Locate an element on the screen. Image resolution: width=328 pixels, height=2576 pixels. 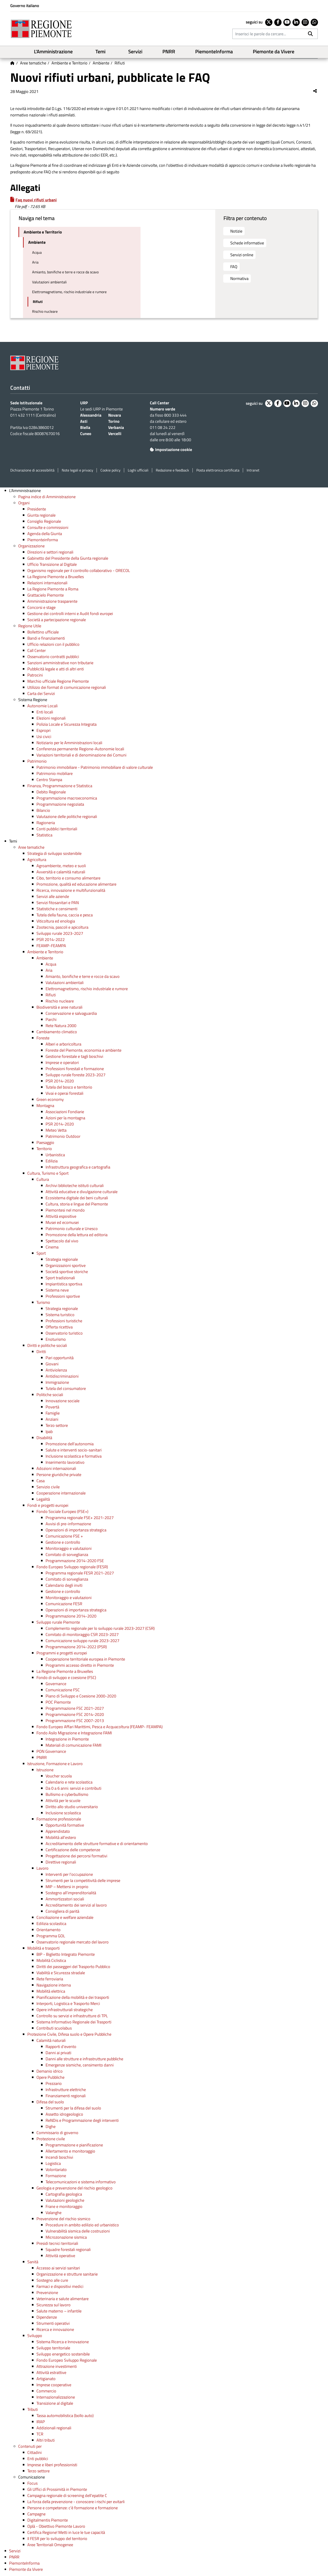
Inserimento lavorativo is located at coordinates (65, 1462).